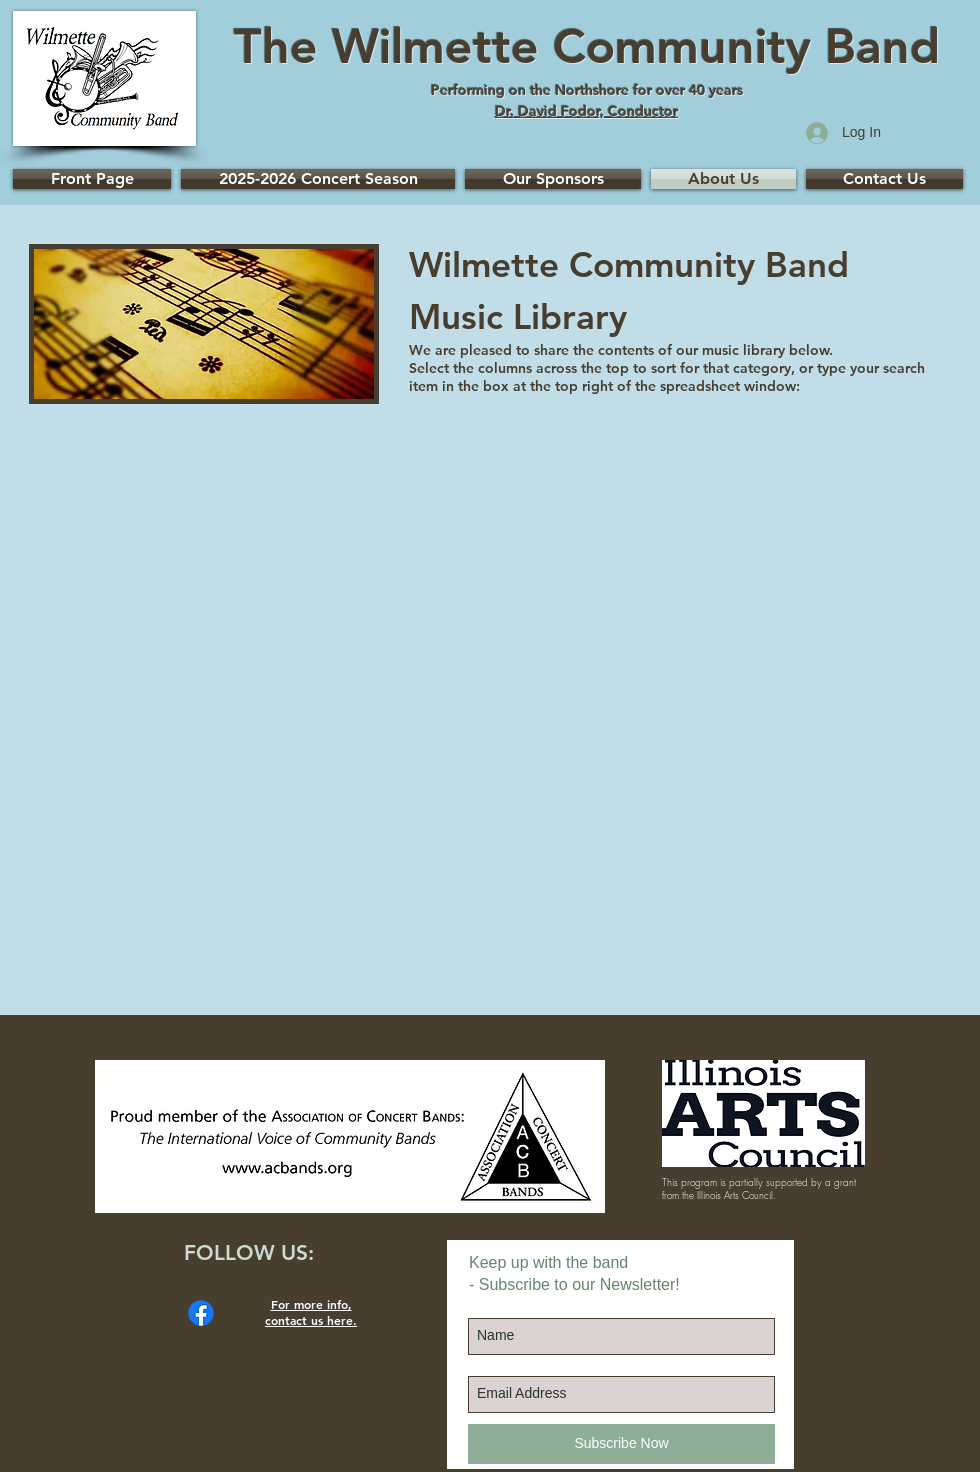 The image size is (980, 1472). I want to click on [Subscribe Now], so click(621, 1444).